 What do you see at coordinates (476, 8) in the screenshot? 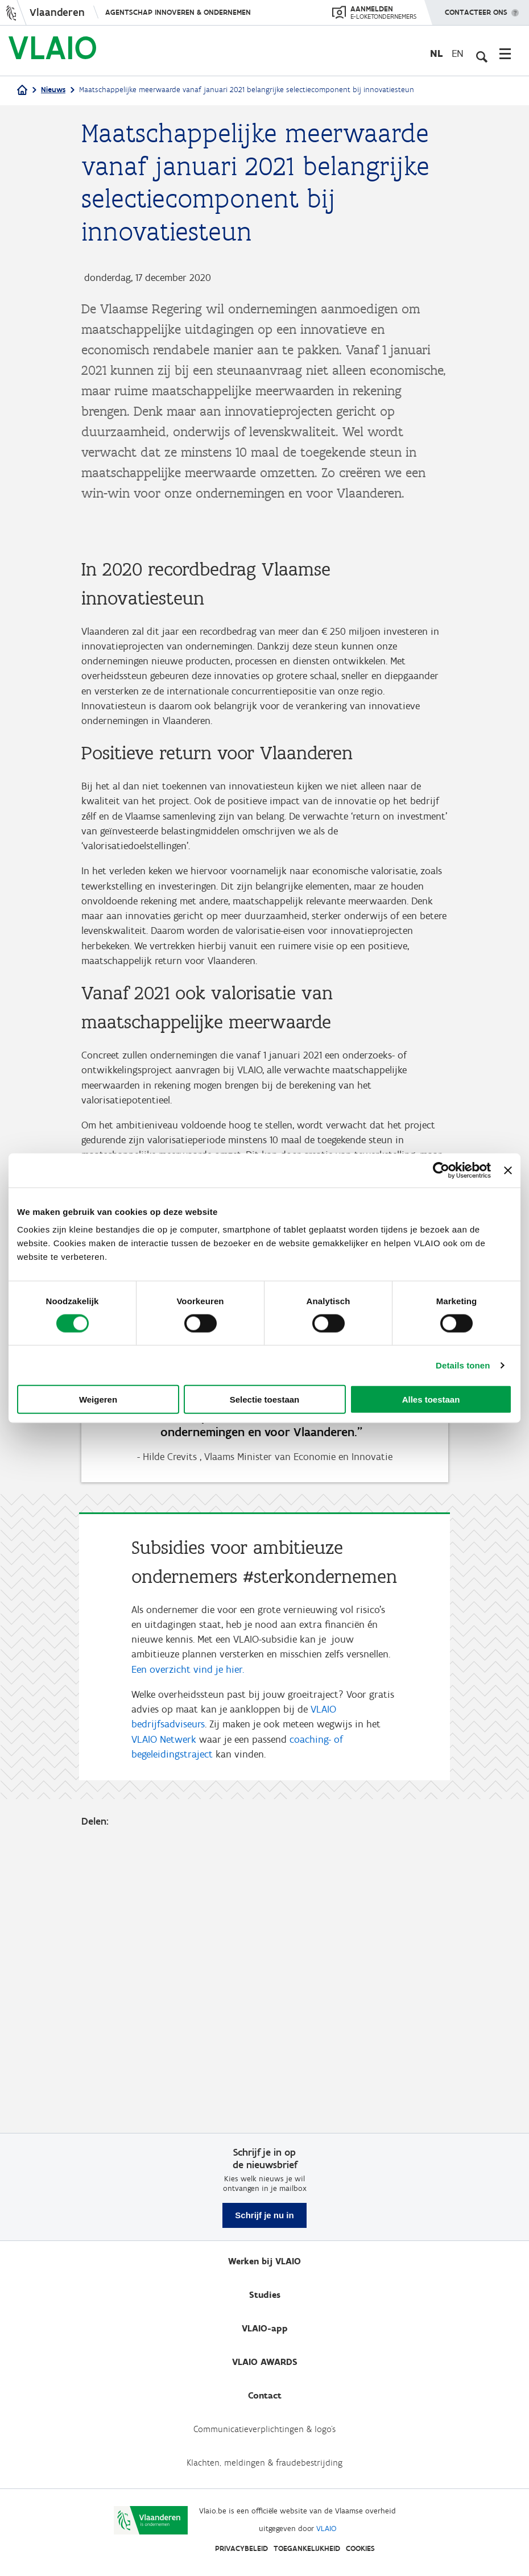
I see `Contacteer ons [button]` at bounding box center [476, 8].